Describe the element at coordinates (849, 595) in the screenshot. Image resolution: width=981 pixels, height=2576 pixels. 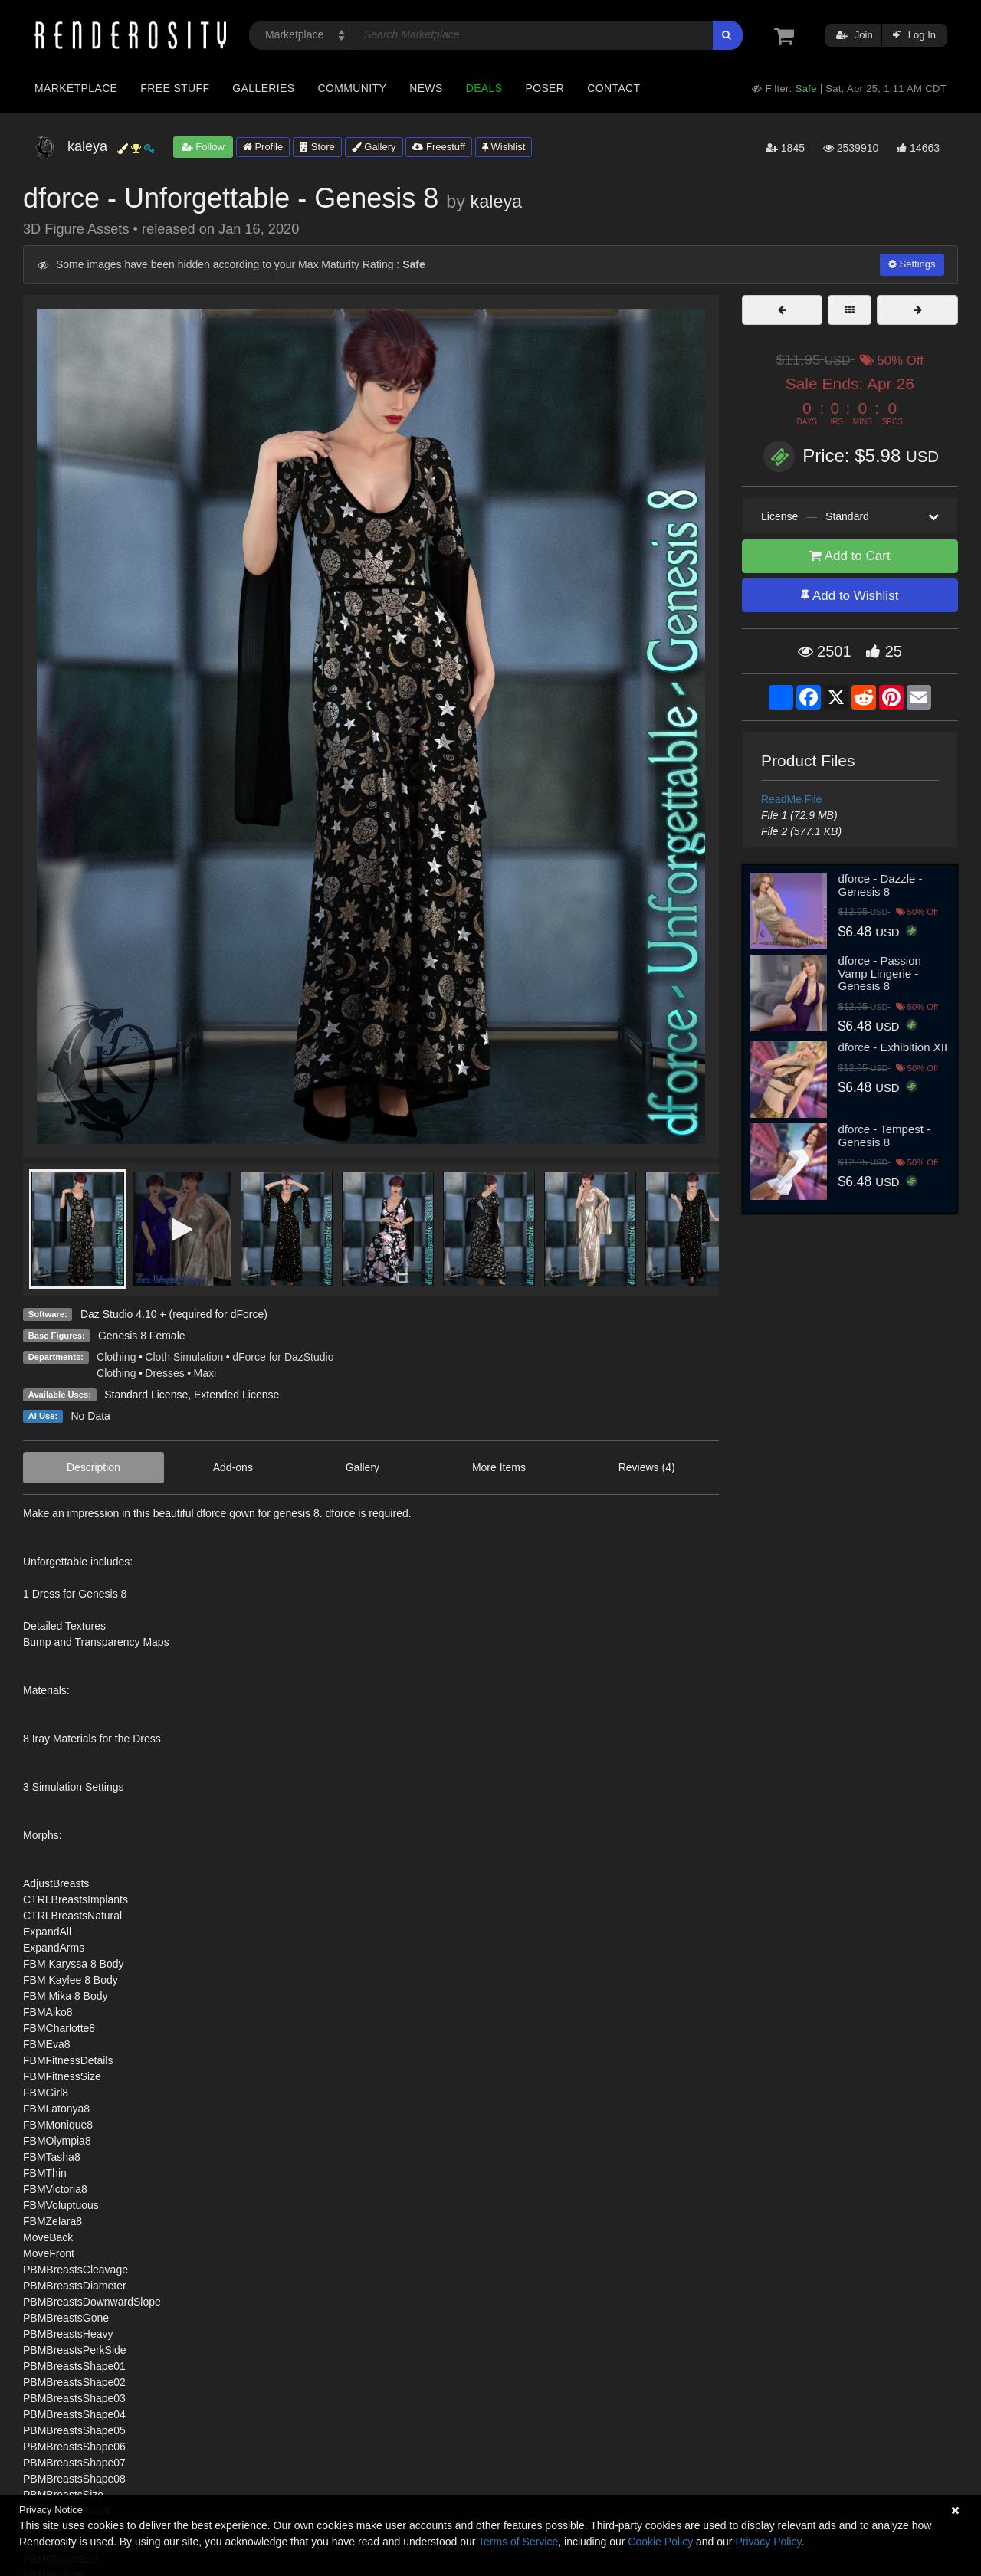
I see `Add to Wishlist` at that location.